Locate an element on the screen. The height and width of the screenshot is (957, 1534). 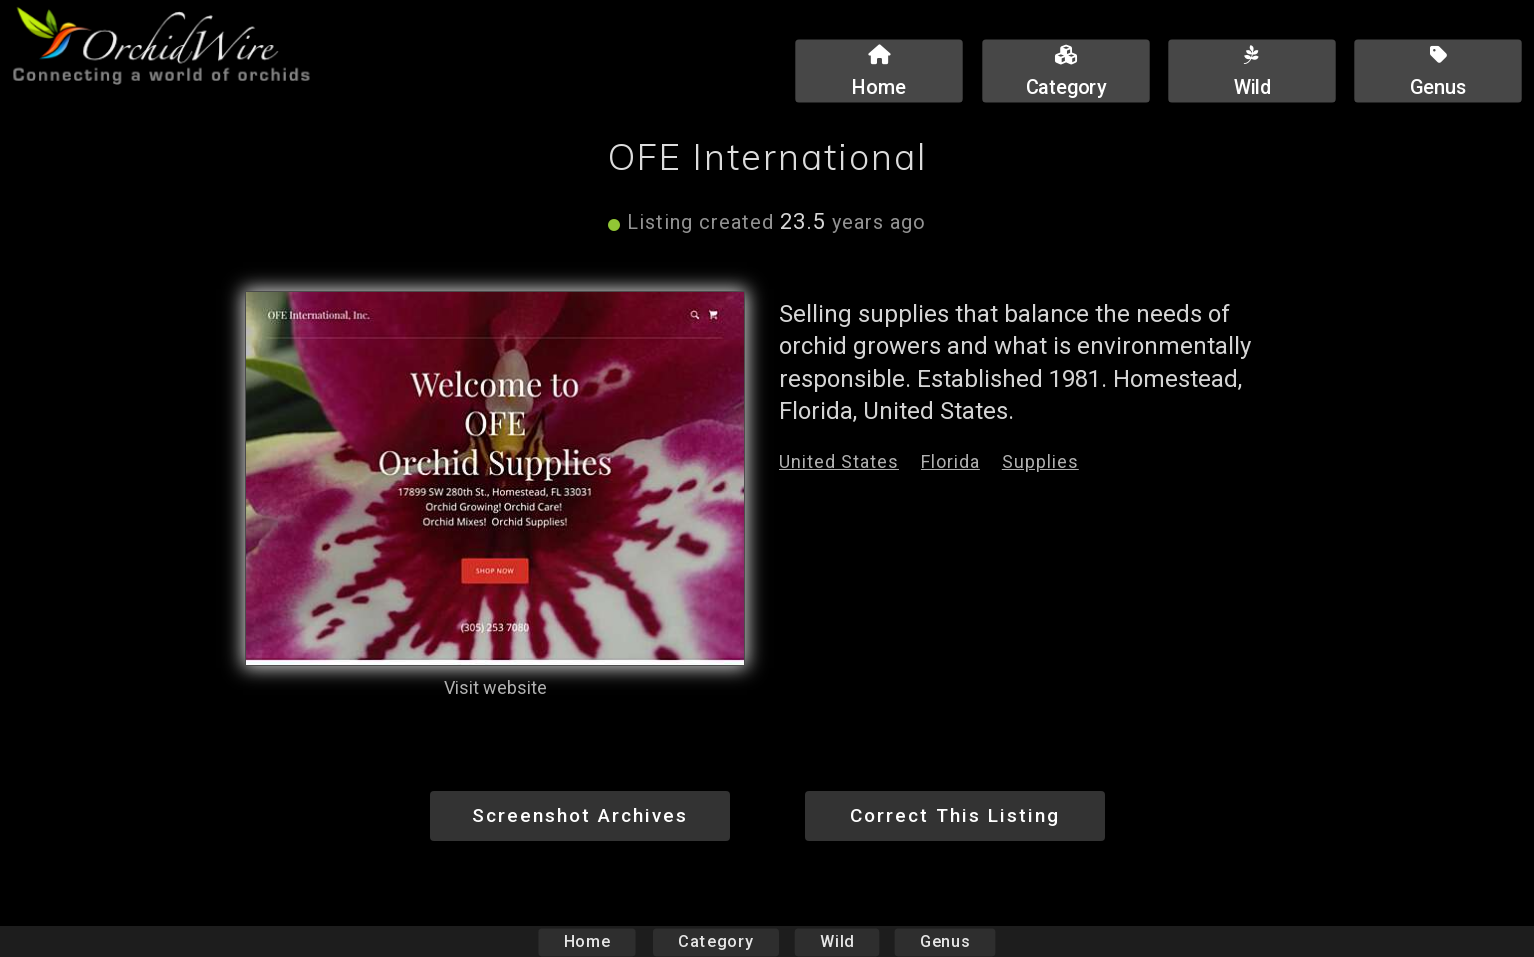
Category is located at coordinates (716, 941).